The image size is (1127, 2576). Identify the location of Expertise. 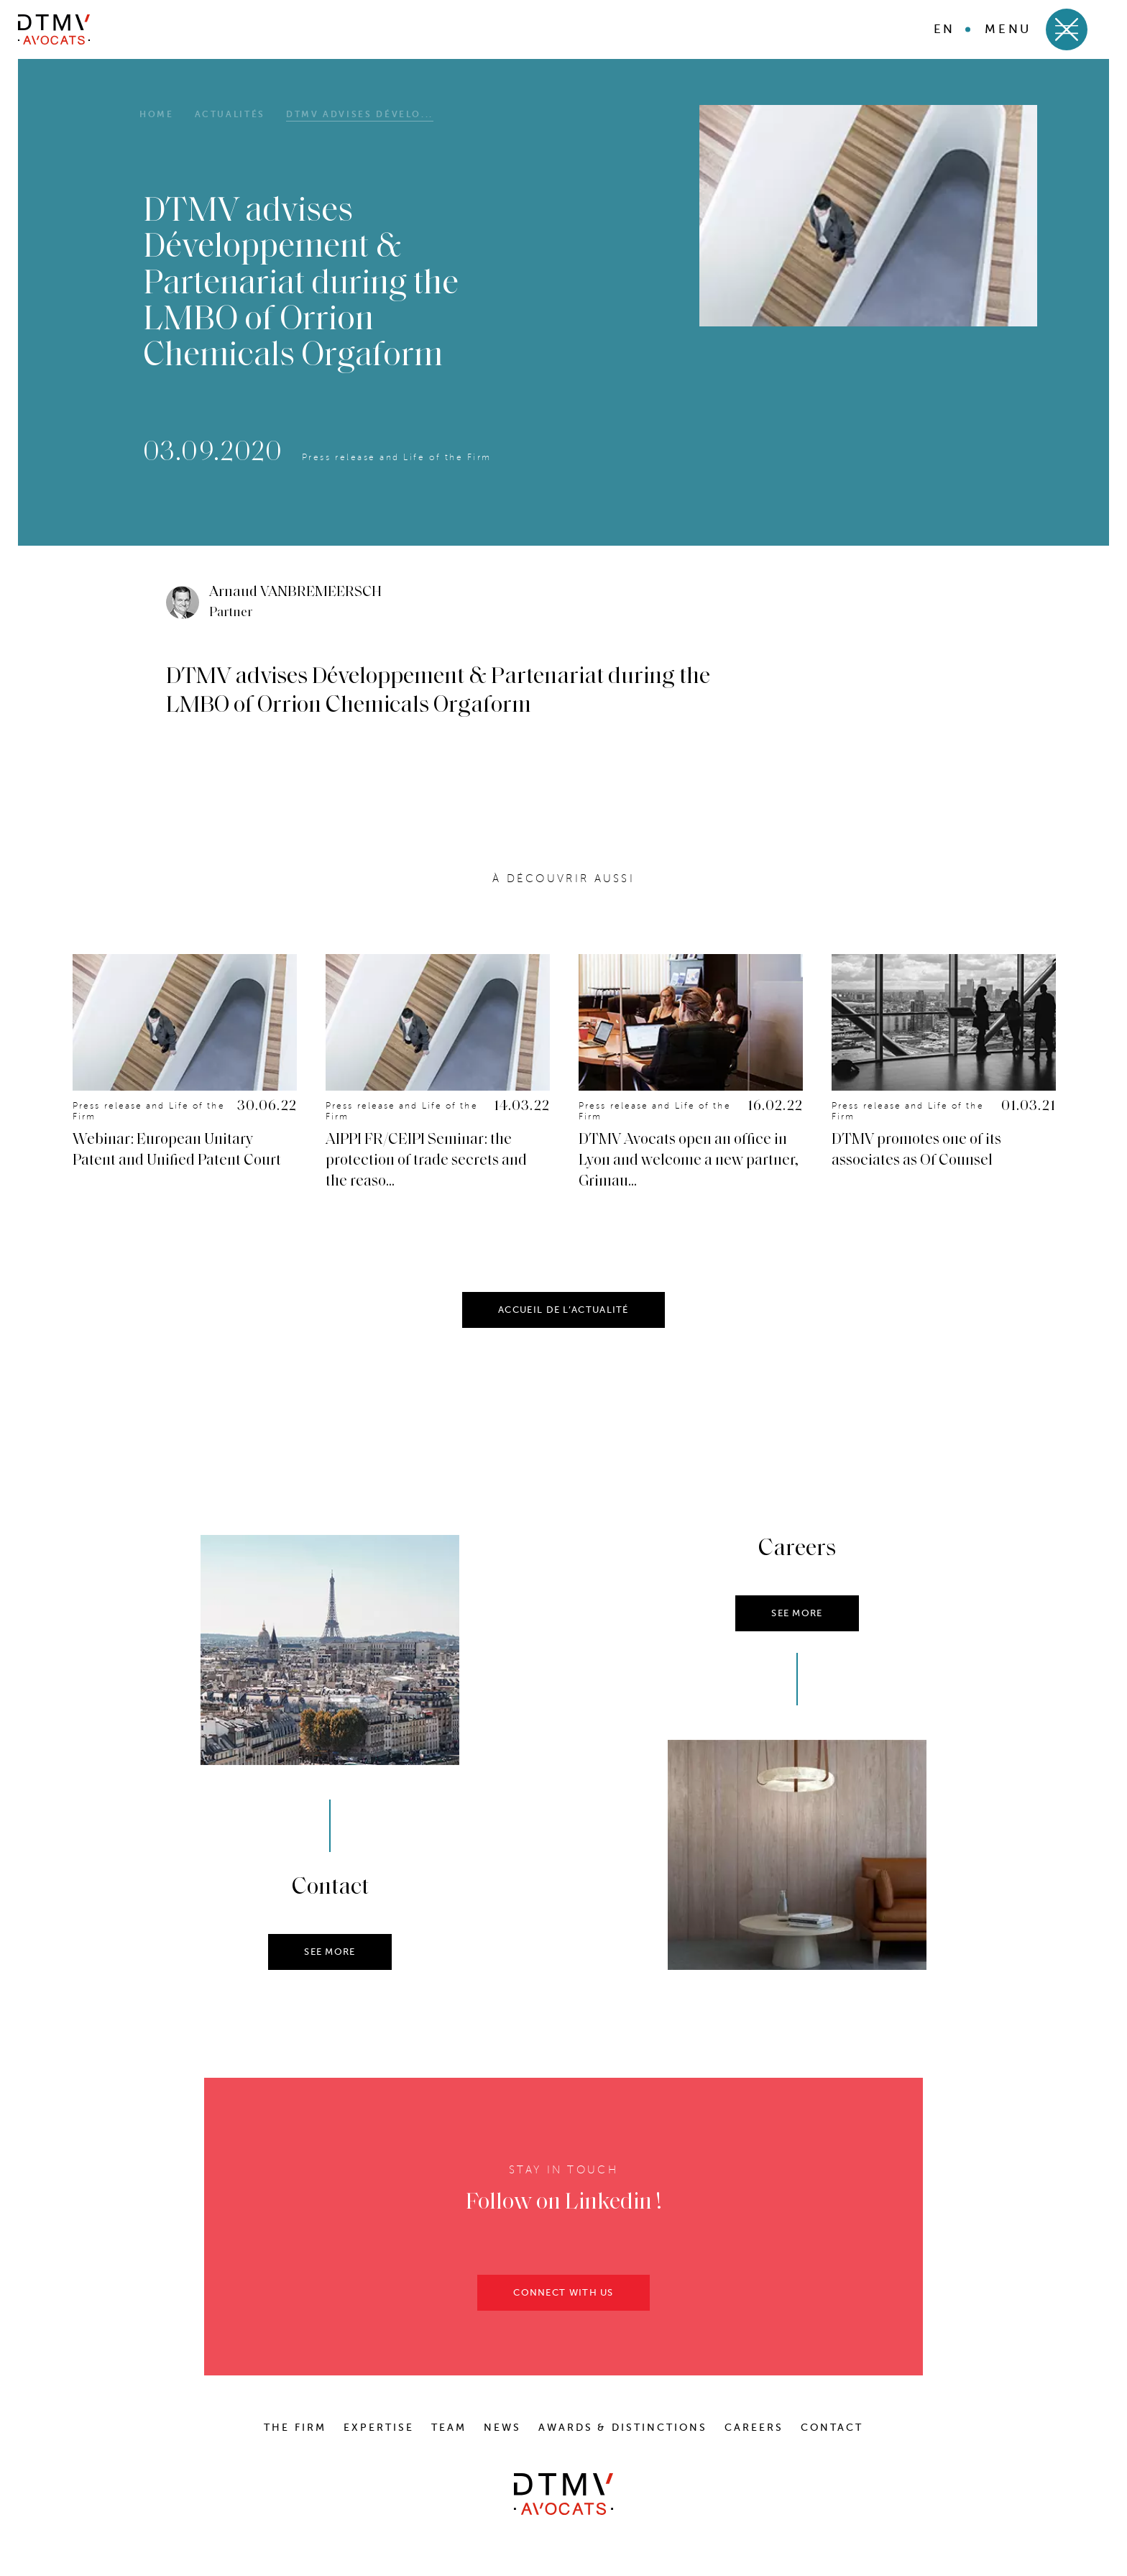
(379, 2427).